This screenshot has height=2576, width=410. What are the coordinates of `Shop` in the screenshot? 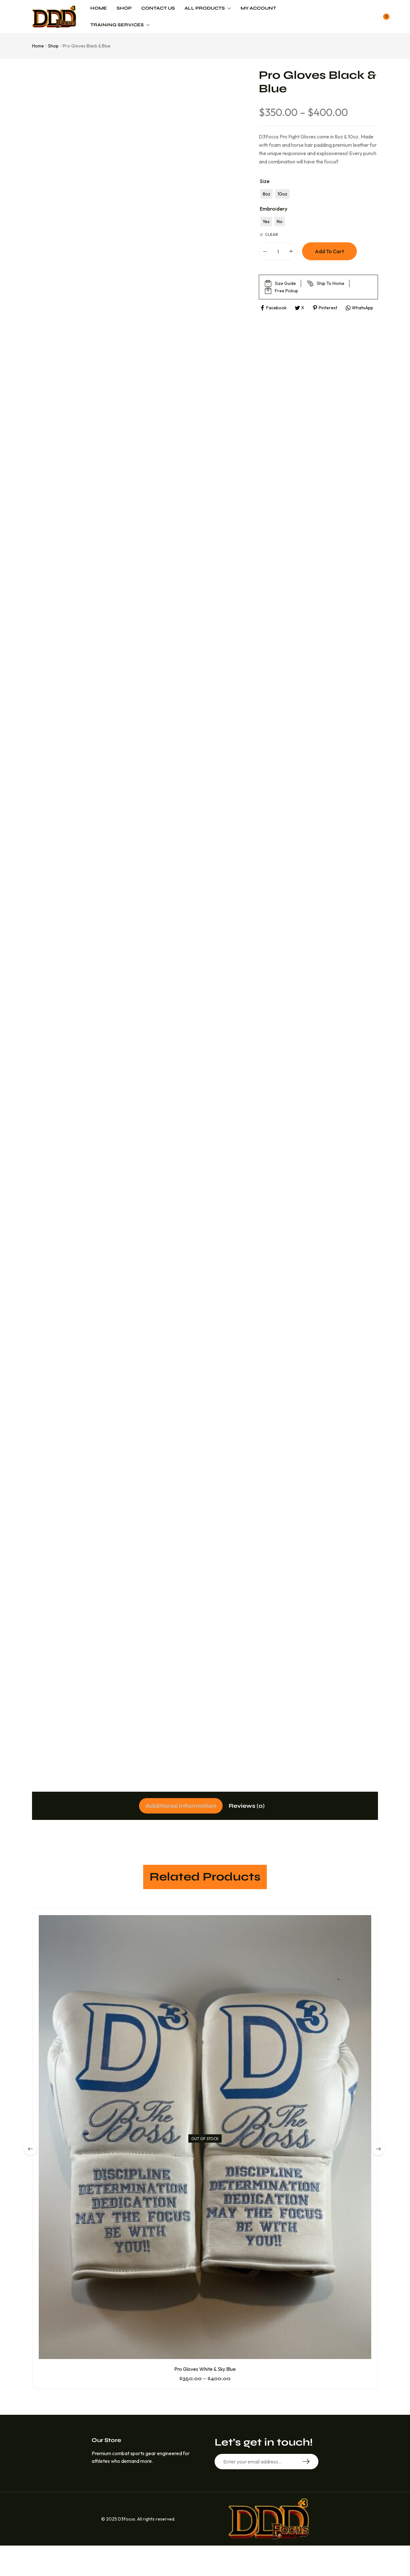 It's located at (53, 46).